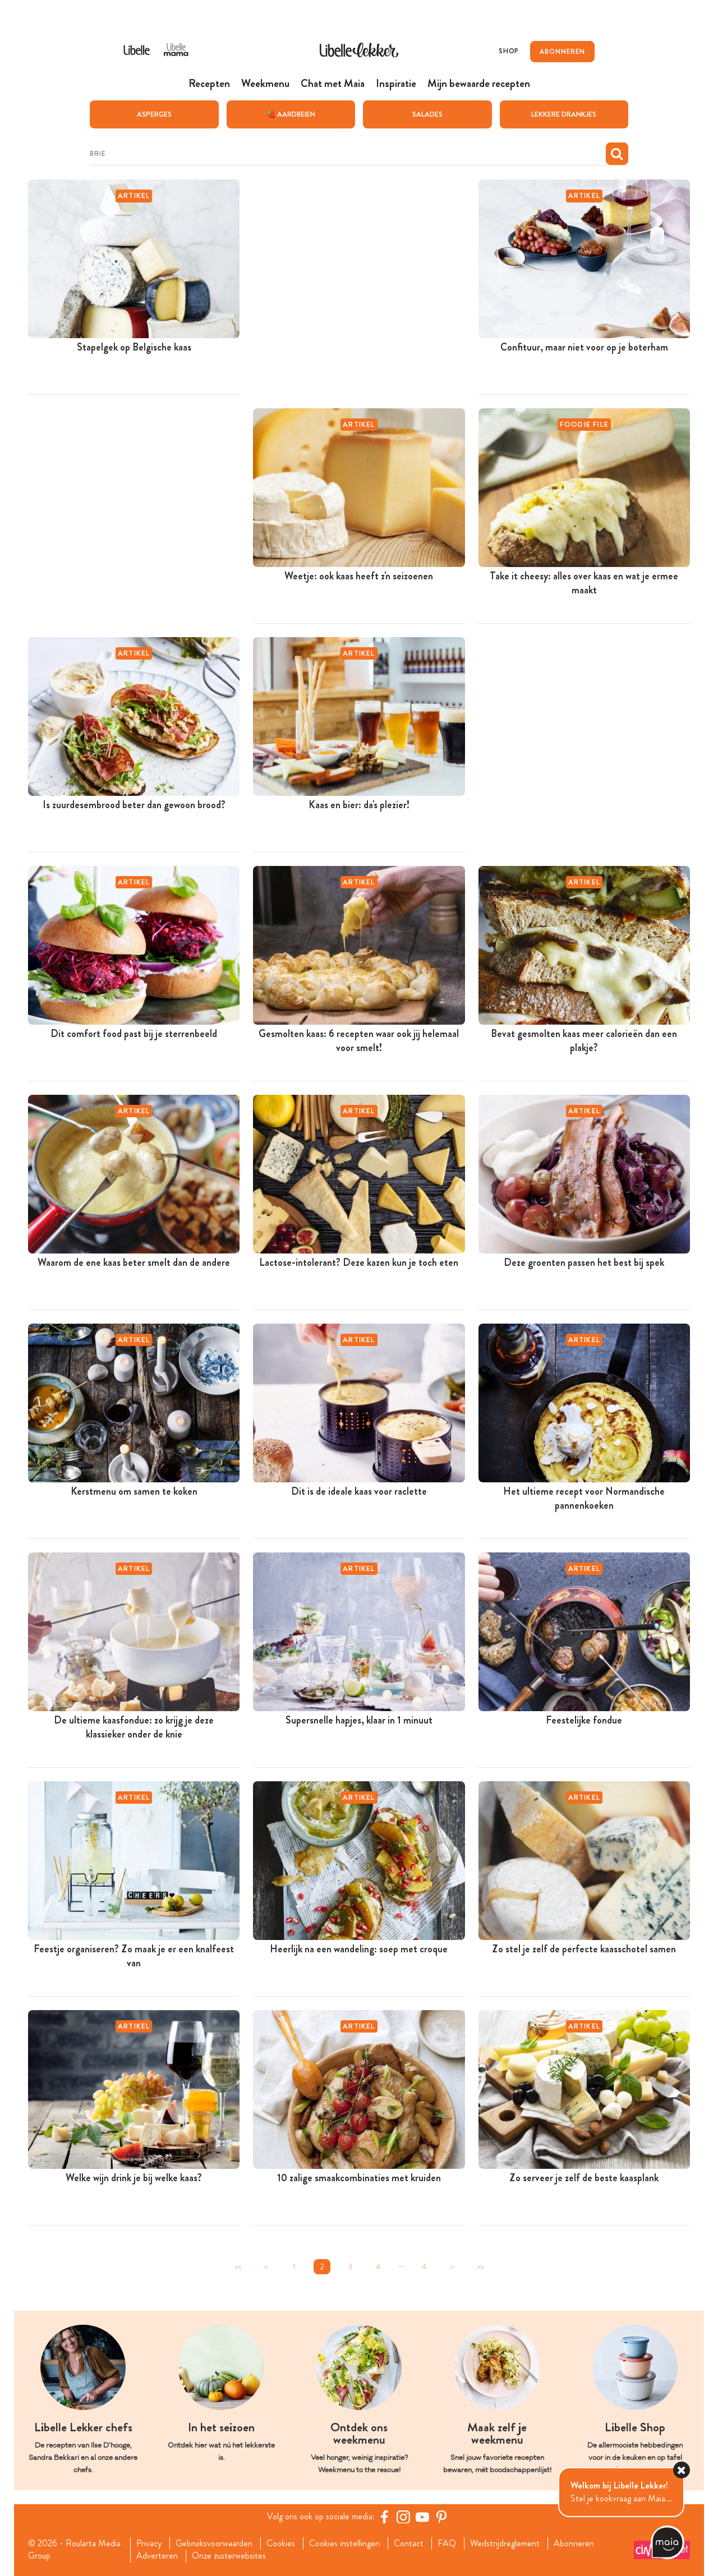  I want to click on Cookies, so click(280, 2543).